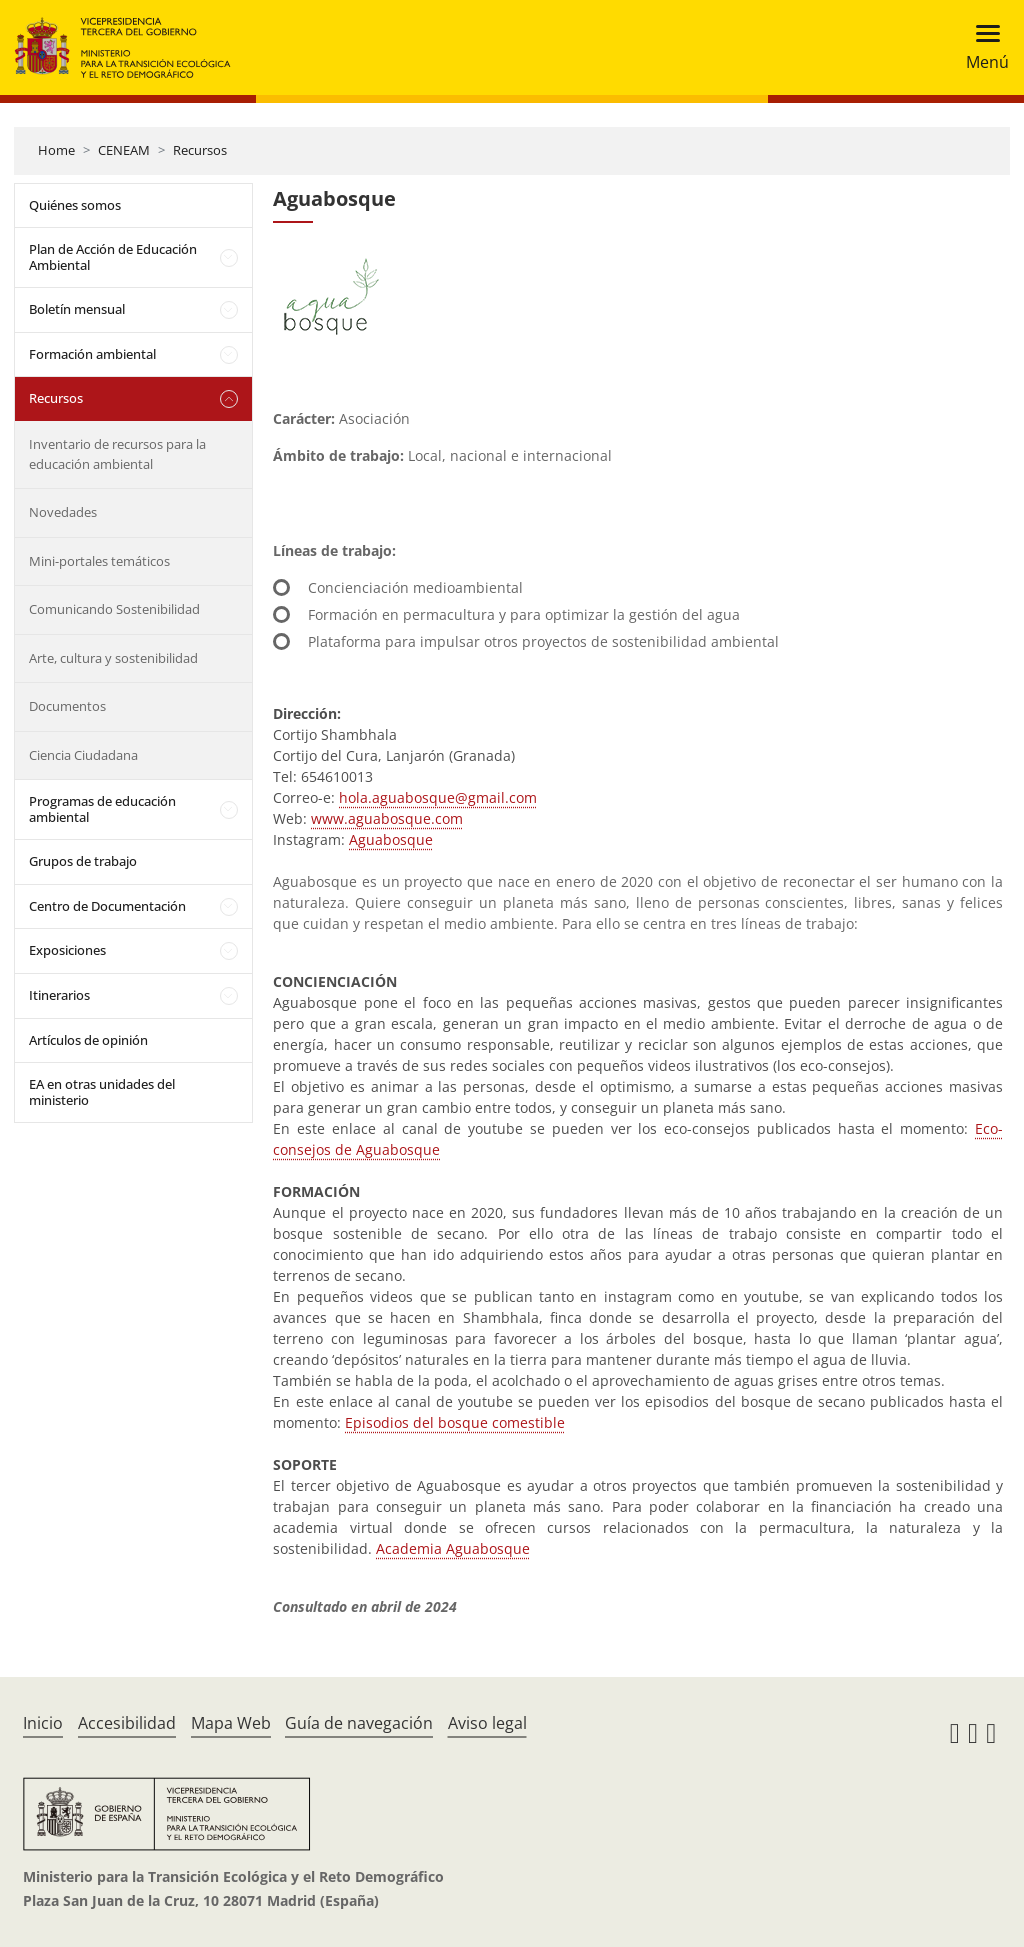  Describe the element at coordinates (124, 150) in the screenshot. I see `CENEAM` at that location.